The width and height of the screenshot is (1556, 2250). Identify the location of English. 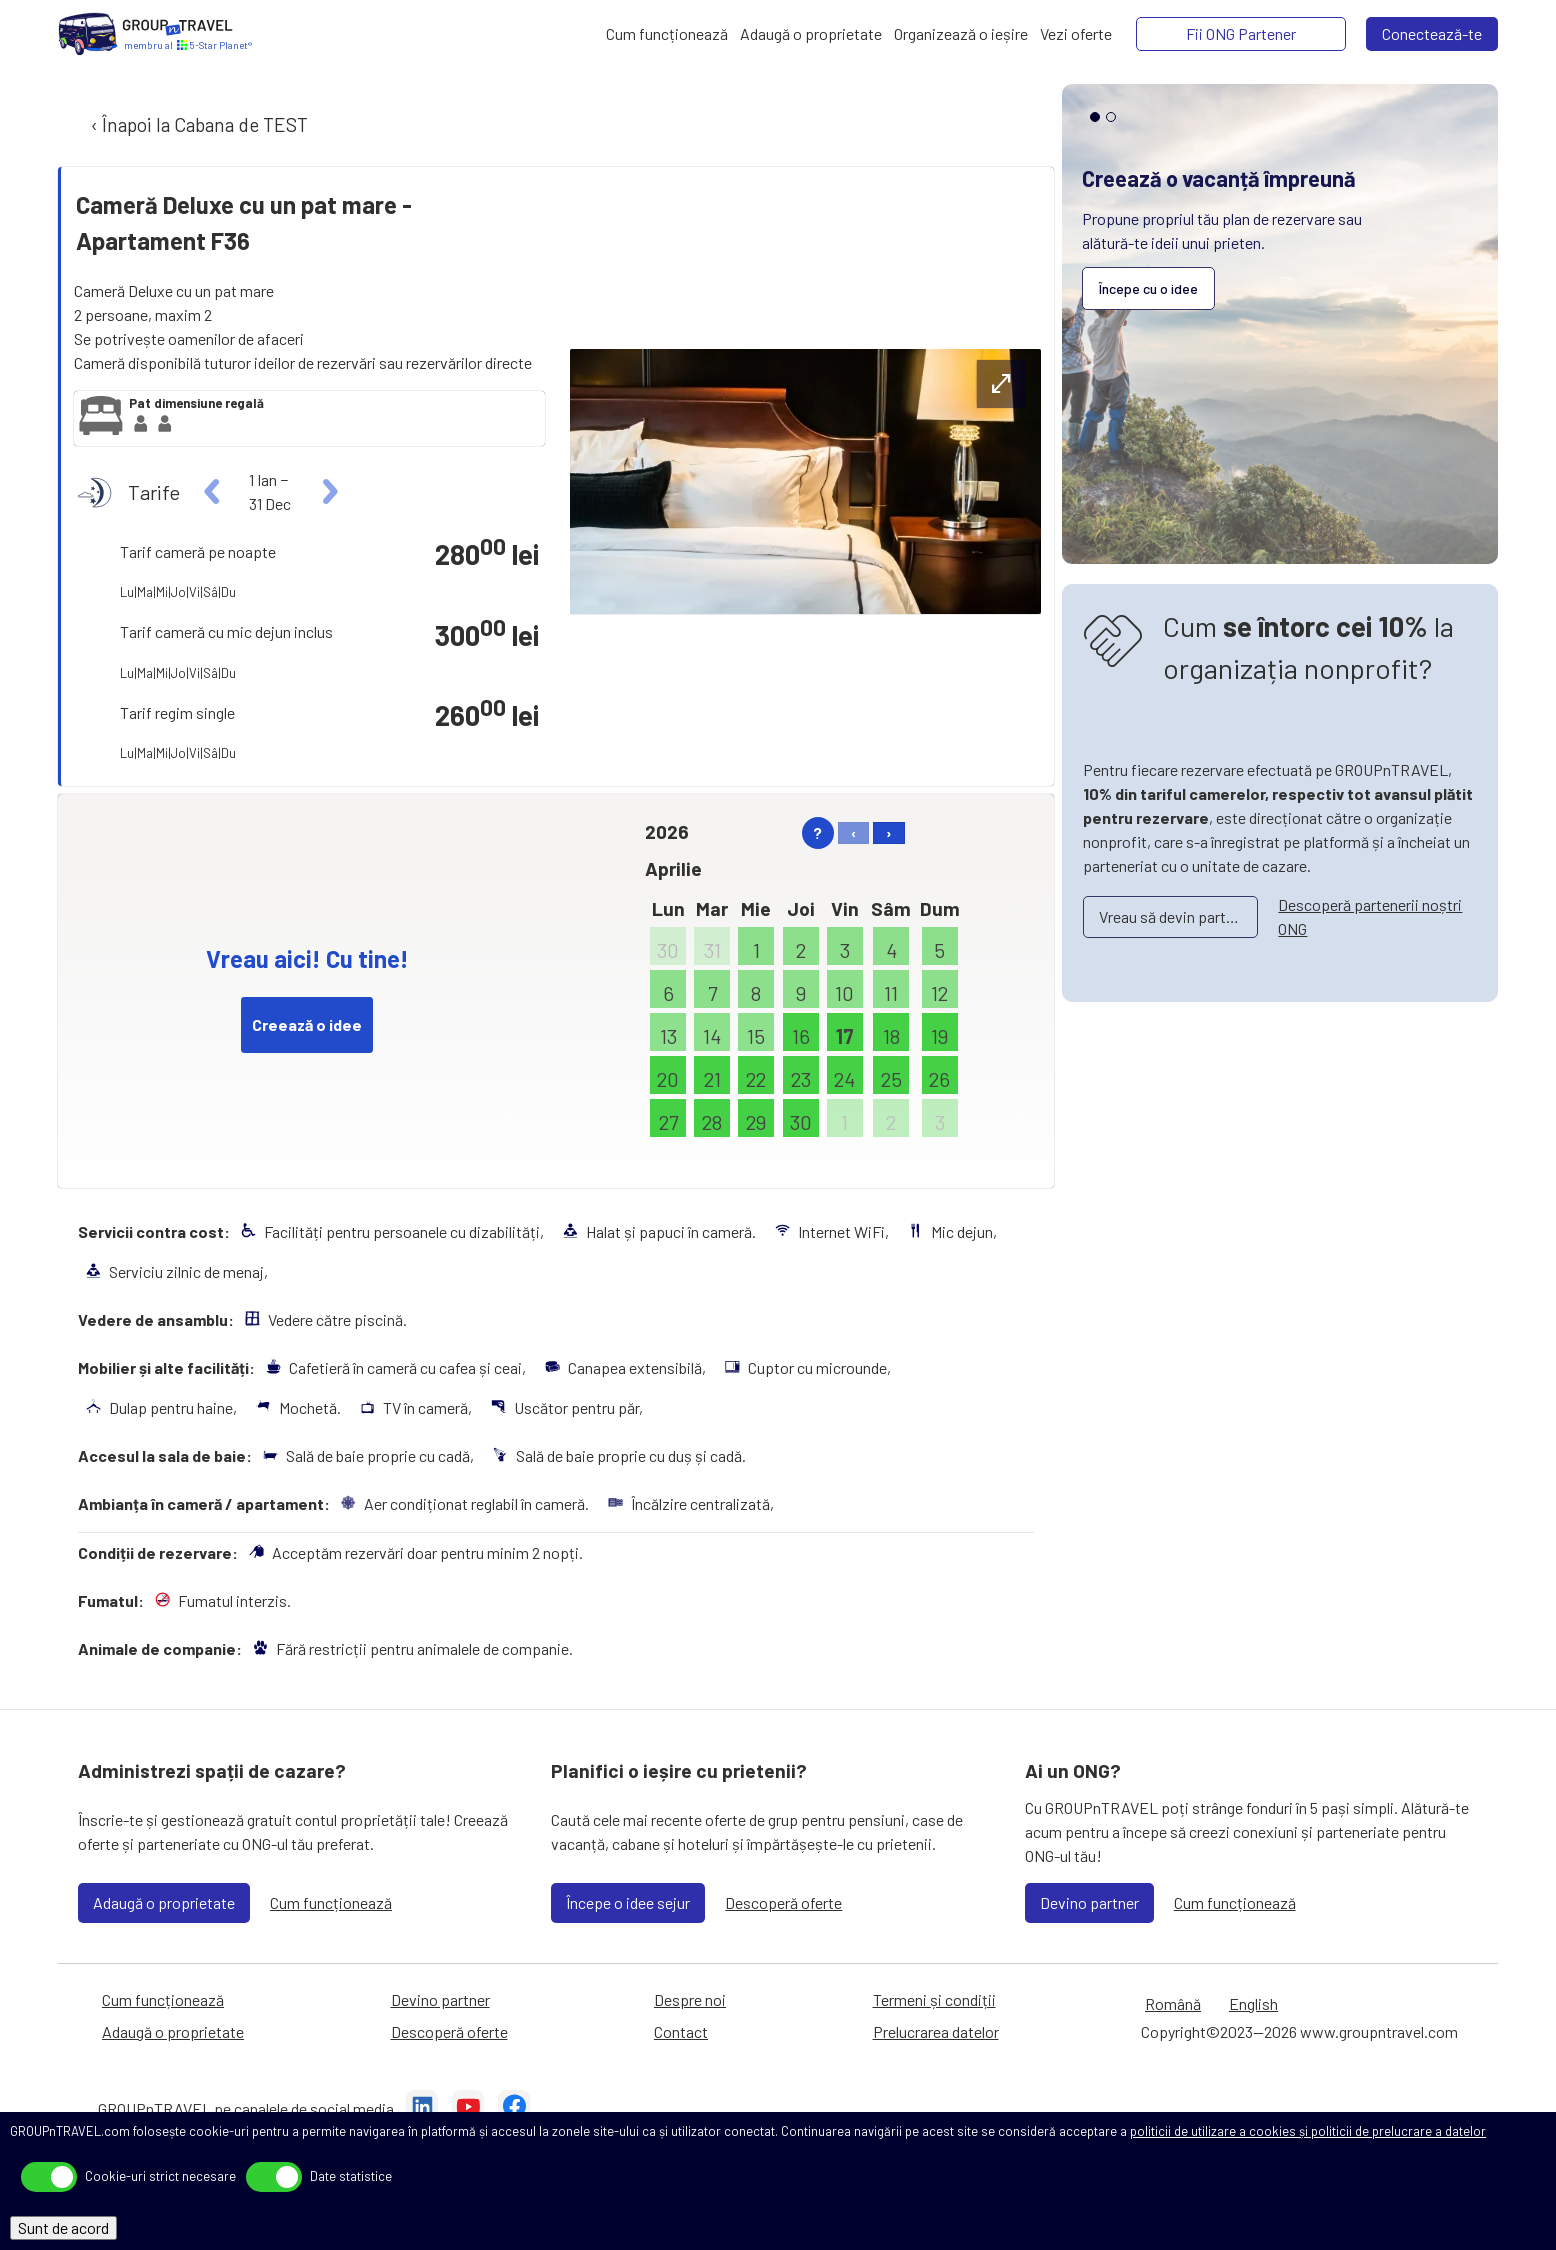
(1253, 2003).